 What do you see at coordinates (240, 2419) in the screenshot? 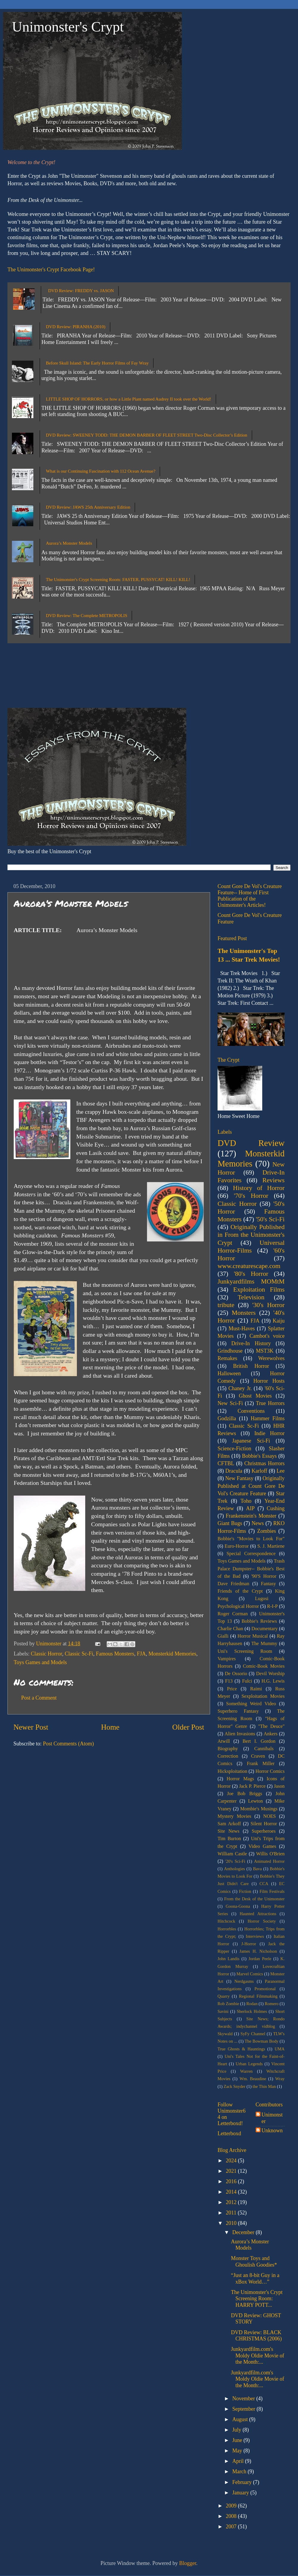
I see `August` at bounding box center [240, 2419].